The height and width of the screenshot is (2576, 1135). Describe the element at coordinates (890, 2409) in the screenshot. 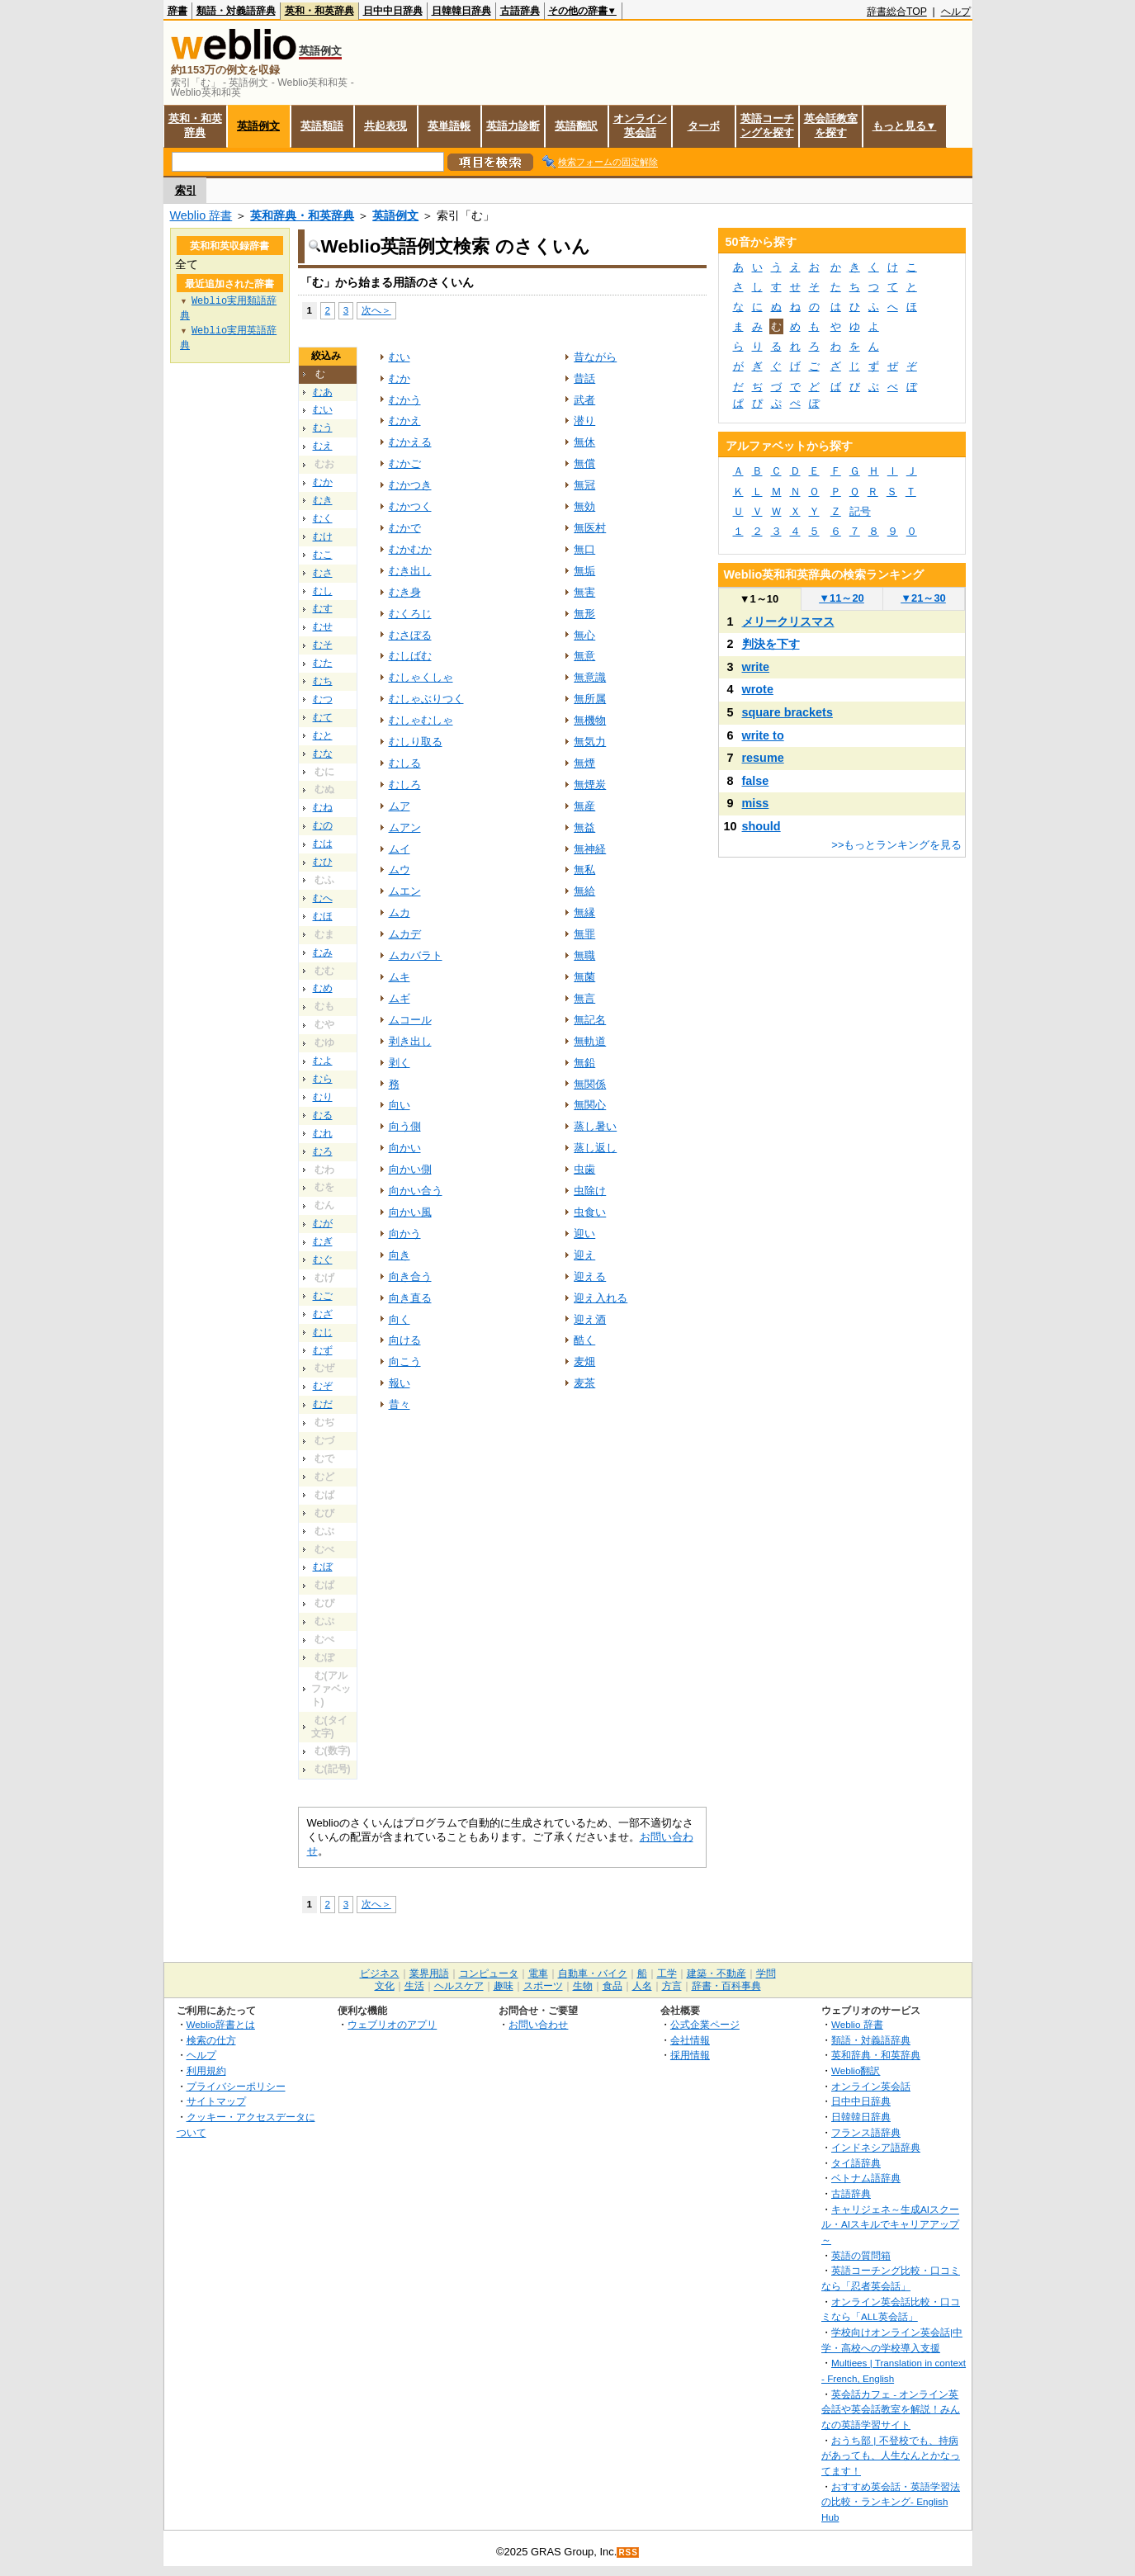

I see `英会話カフェ - オンライン英会話や英会話教室を解説！みんなの英語学習サイト` at that location.